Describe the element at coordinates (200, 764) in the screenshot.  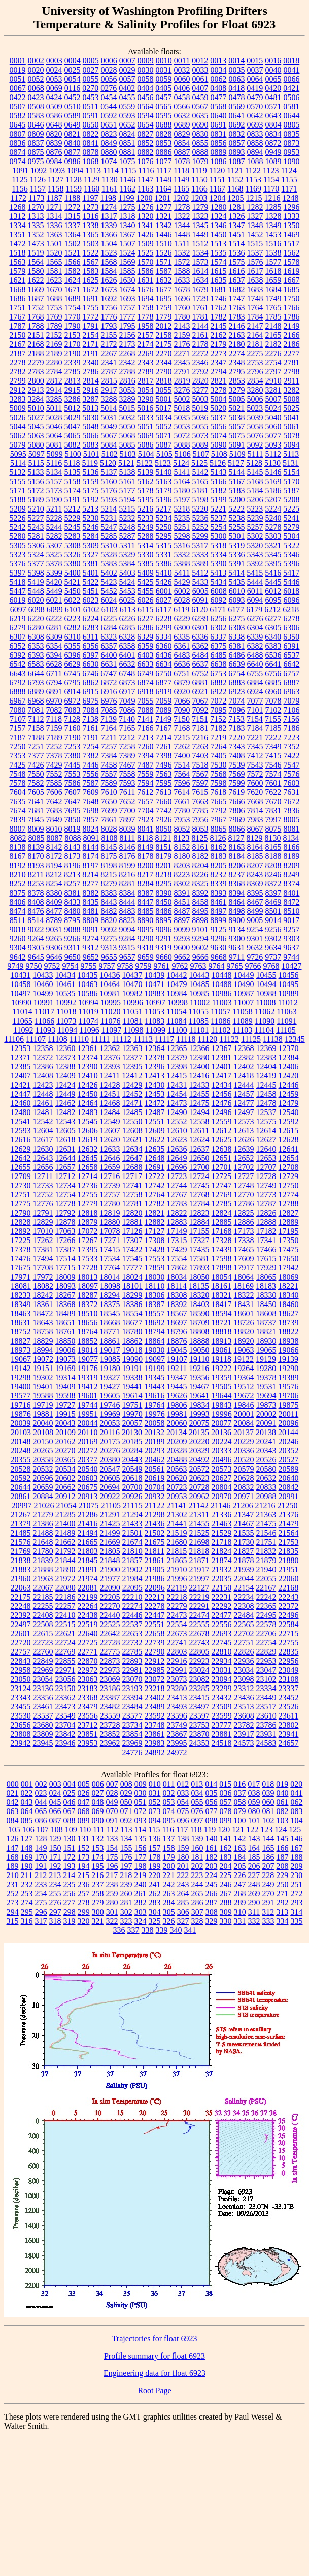
I see `7518` at that location.